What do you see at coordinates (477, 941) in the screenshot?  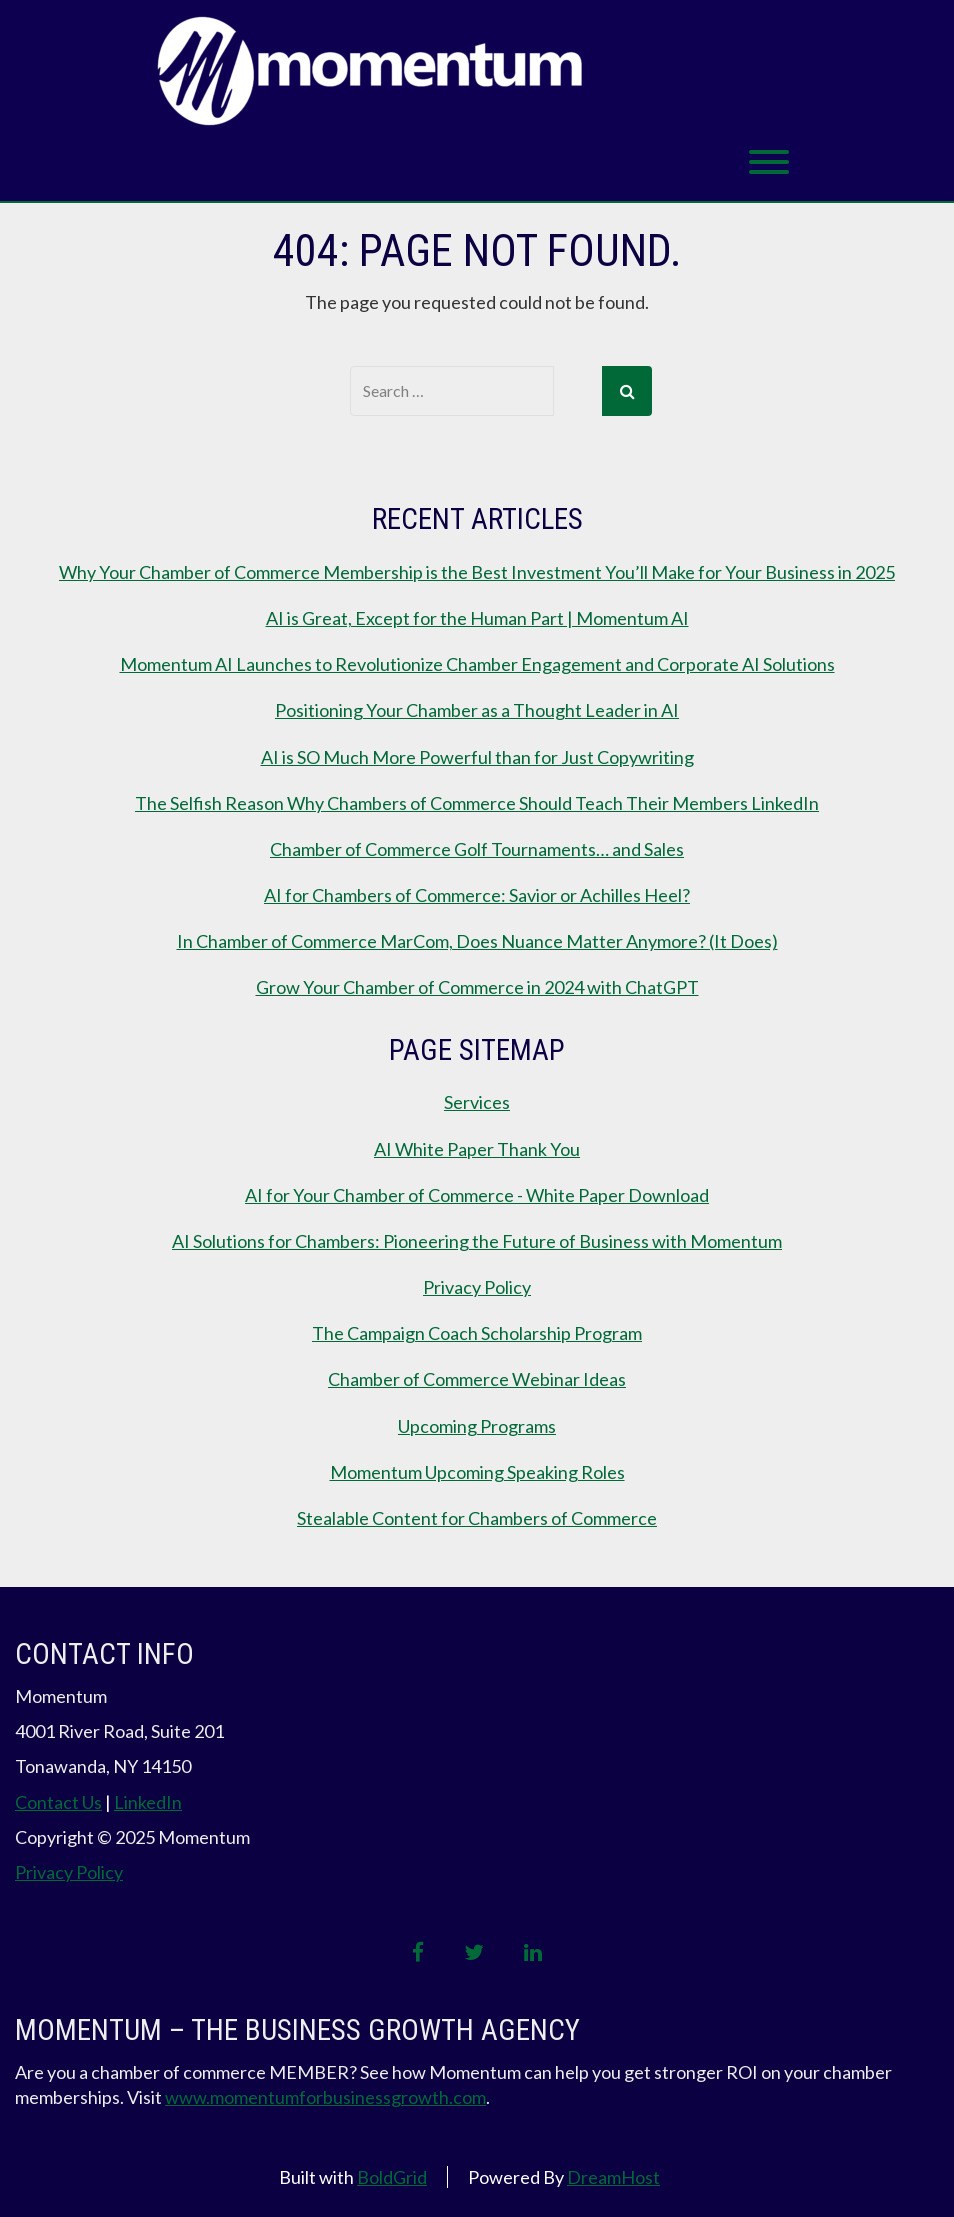 I see `In Chamber of Commerce MarCom, Does Nuance Matter Anymore? (It Does)` at bounding box center [477, 941].